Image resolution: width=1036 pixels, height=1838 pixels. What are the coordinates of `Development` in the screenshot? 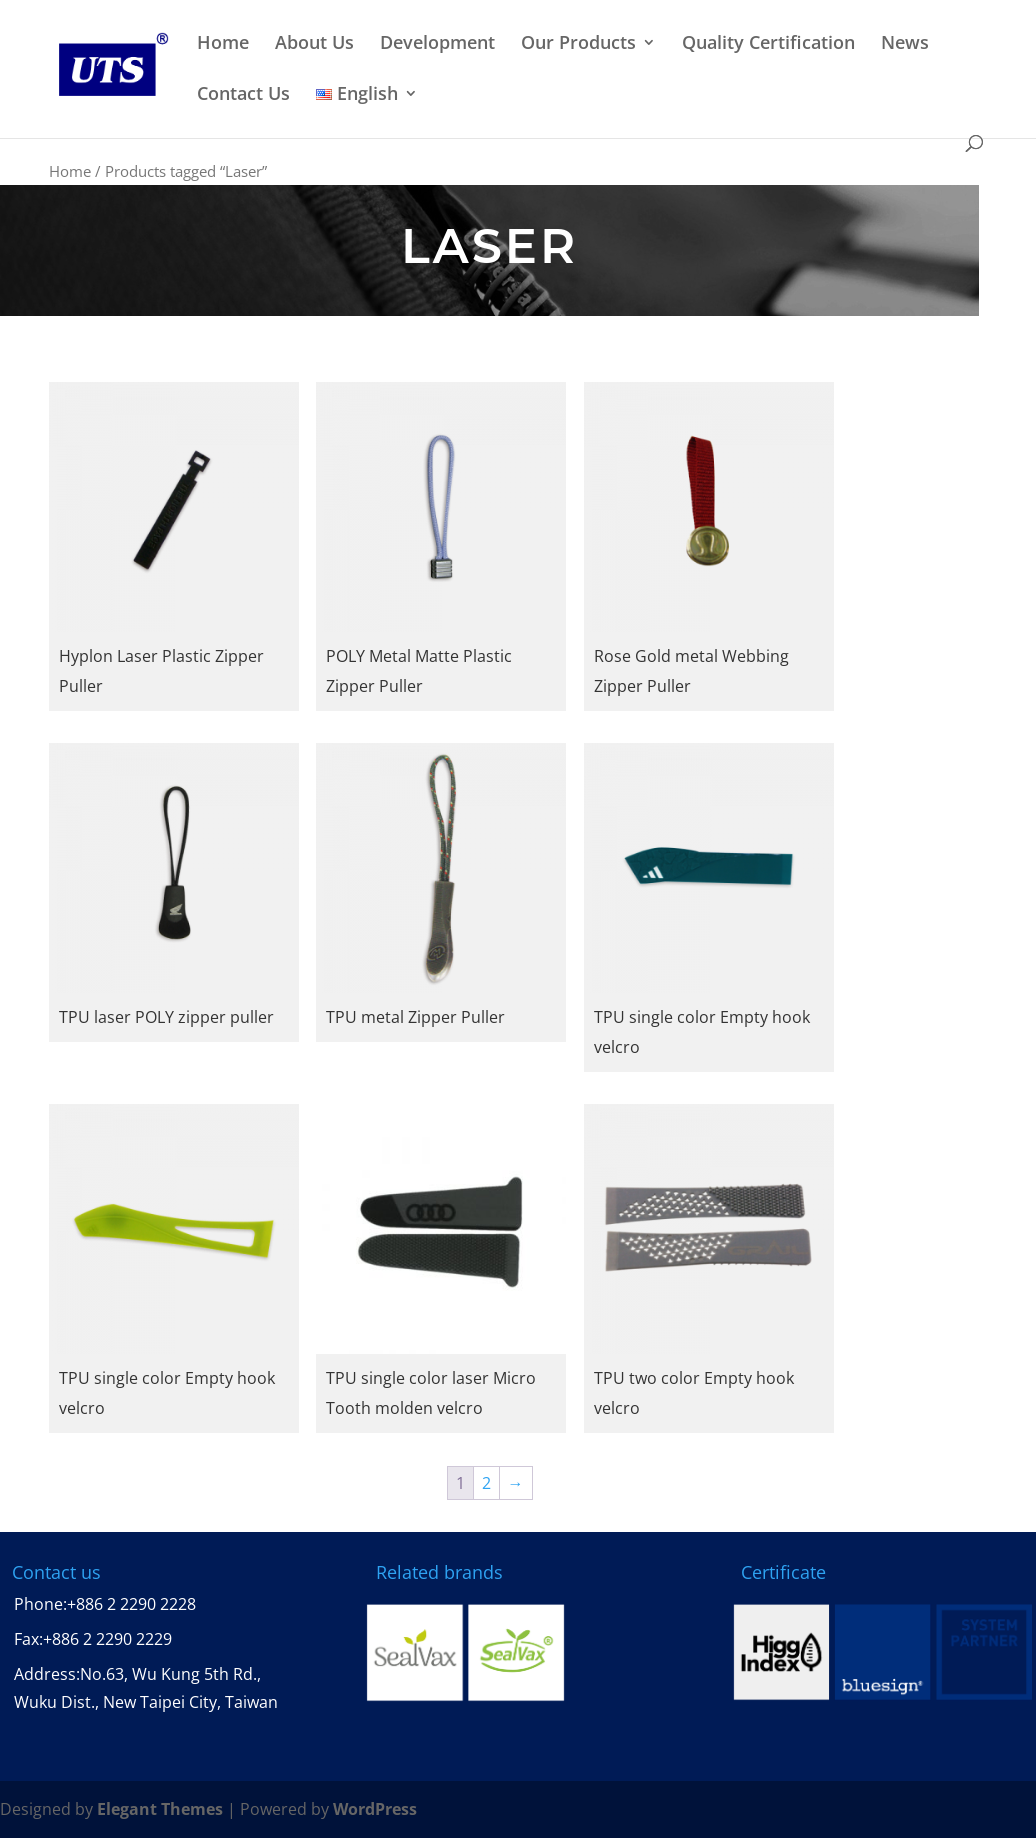 It's located at (437, 43).